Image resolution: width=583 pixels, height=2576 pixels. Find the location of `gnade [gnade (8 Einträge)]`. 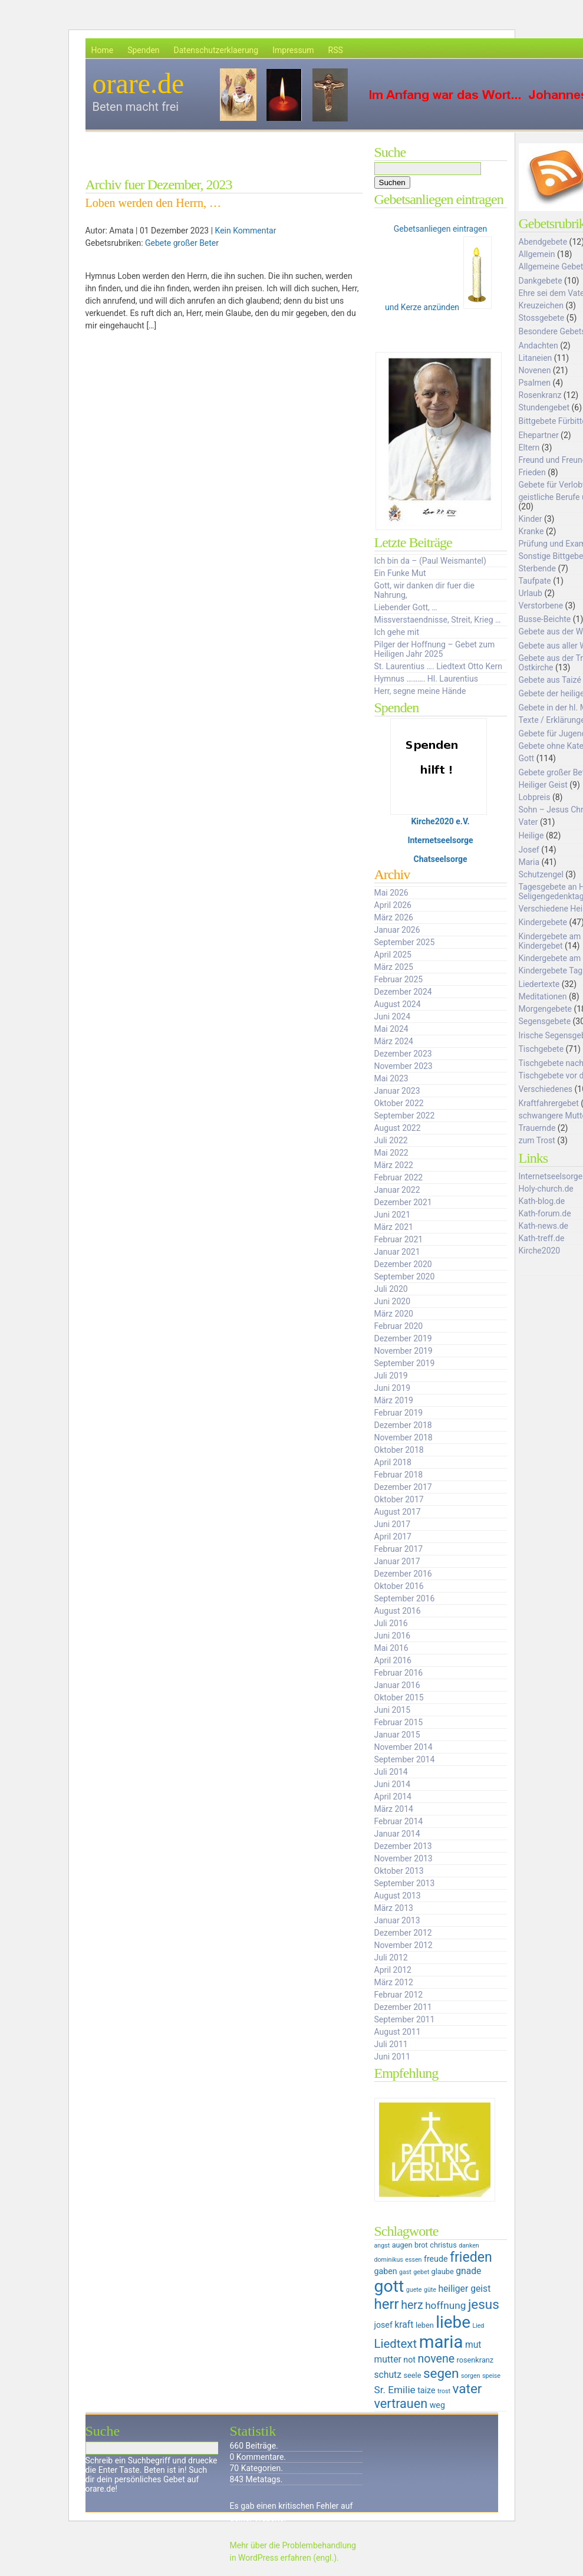

gnade [gnade (8 Einträge)] is located at coordinates (468, 2270).